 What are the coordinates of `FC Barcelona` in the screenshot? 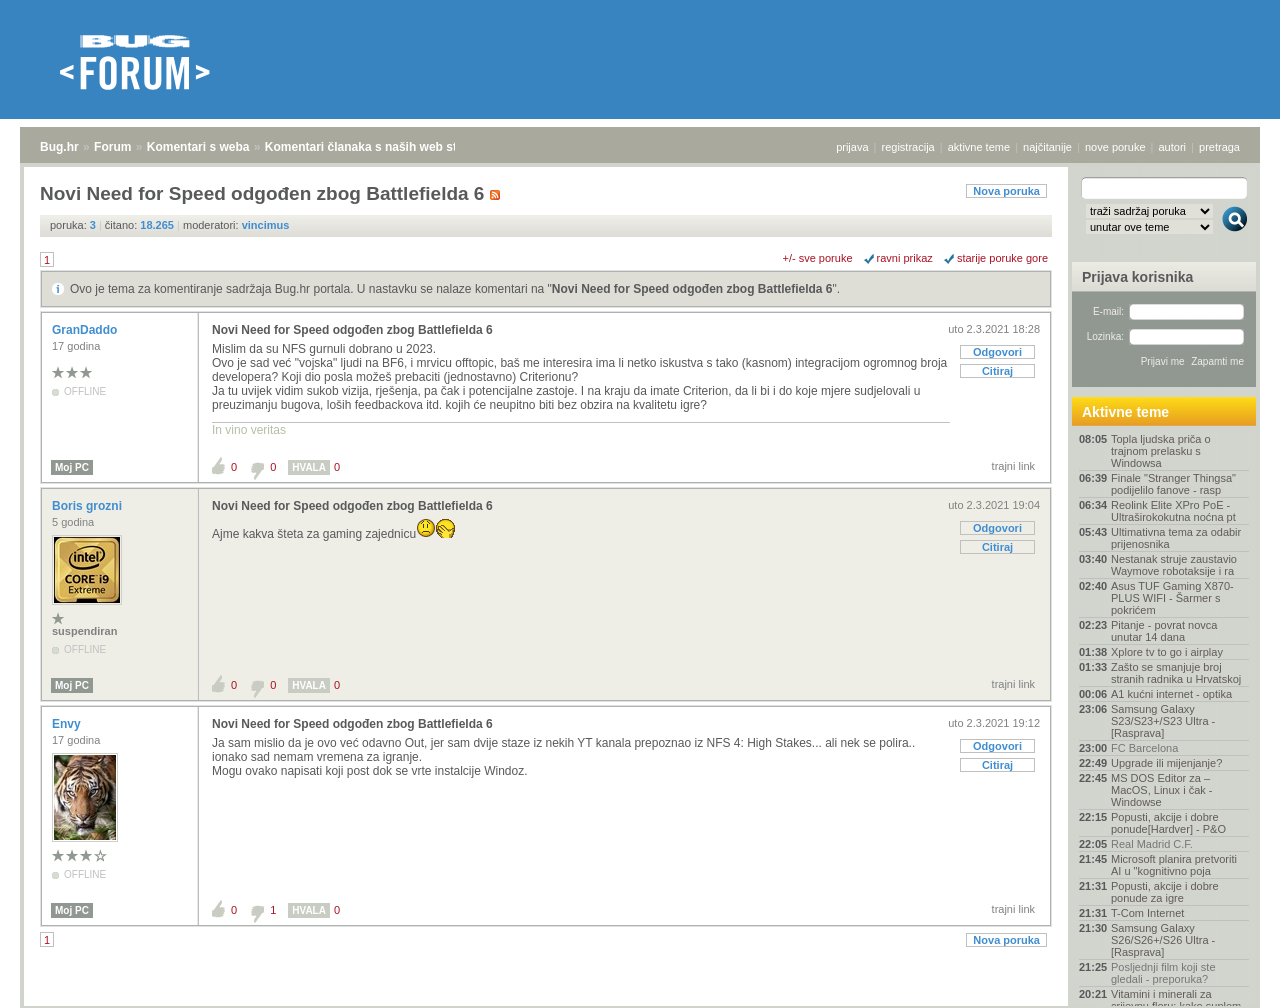 It's located at (1144, 748).